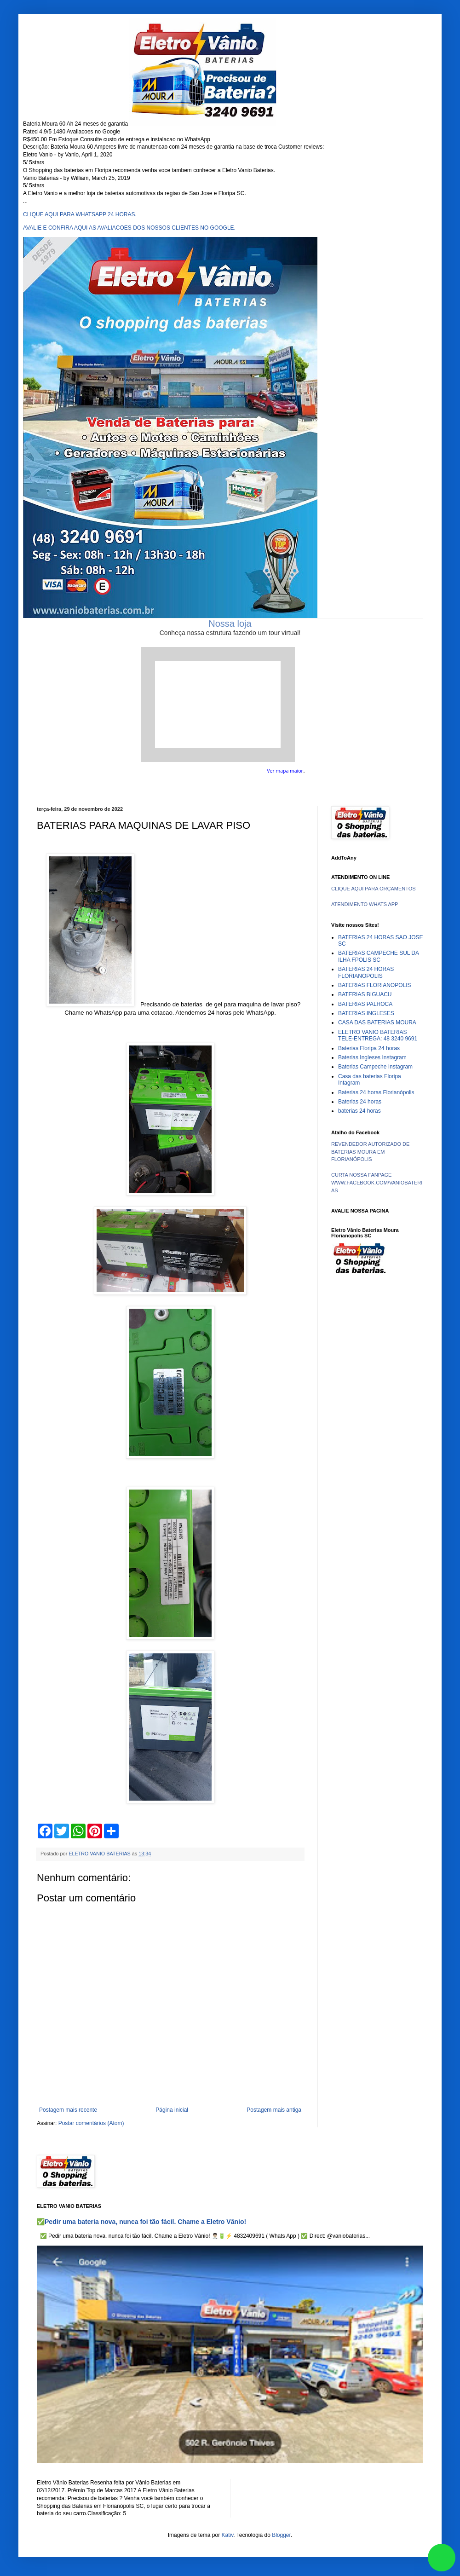  Describe the element at coordinates (370, 1151) in the screenshot. I see `REVENDEDOR AUTORIZADO DE BATERIAS MOURA EM FLORIANÓPOLIS` at that location.